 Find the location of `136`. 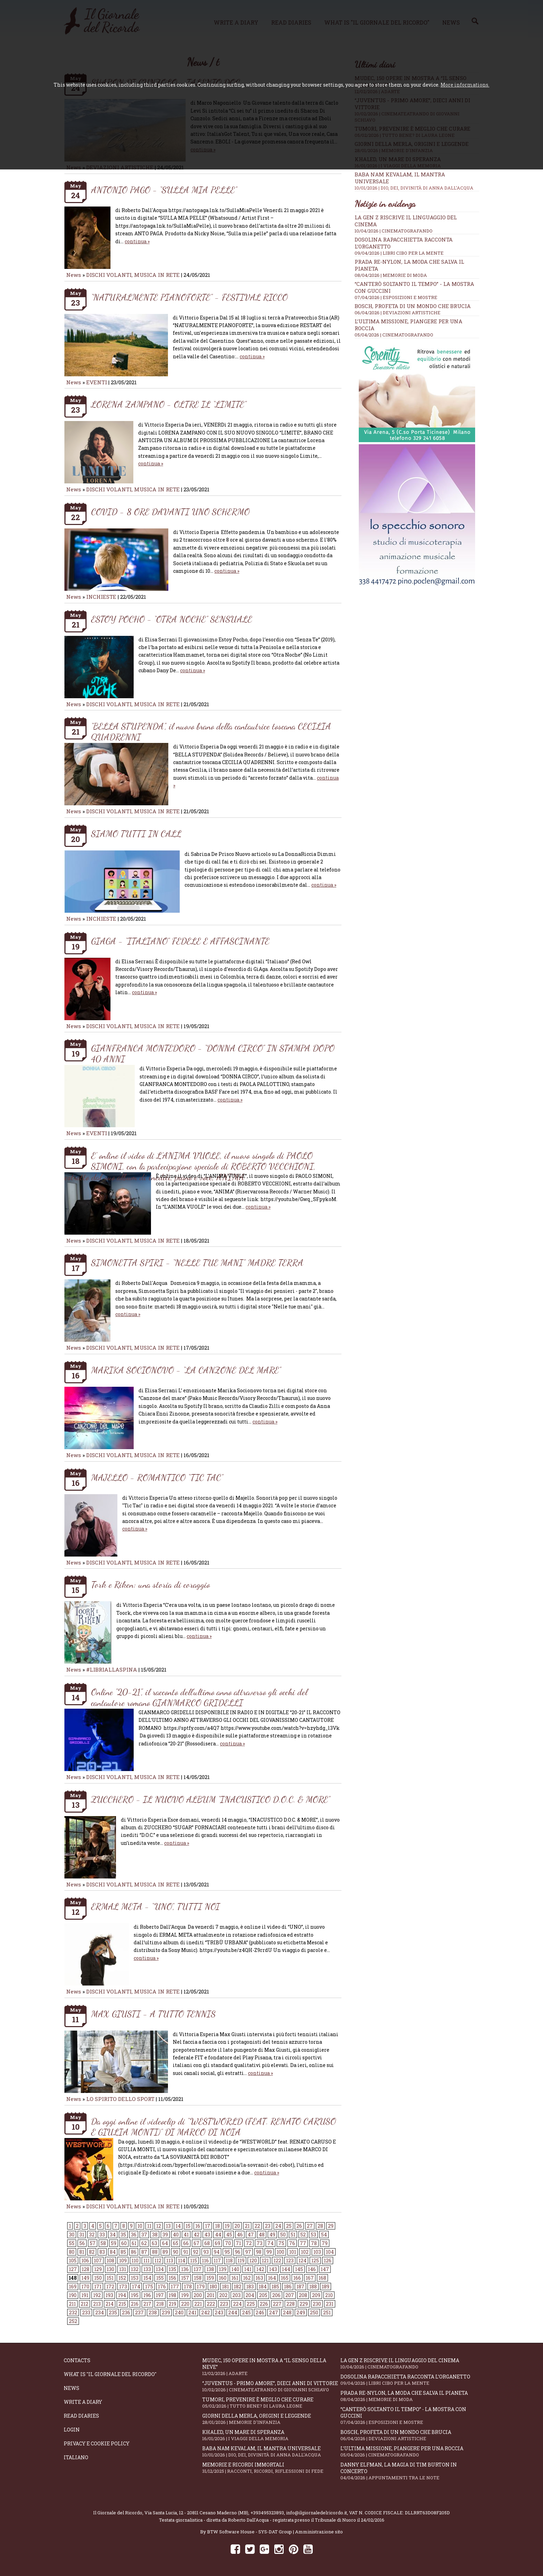

136 is located at coordinates (185, 2269).